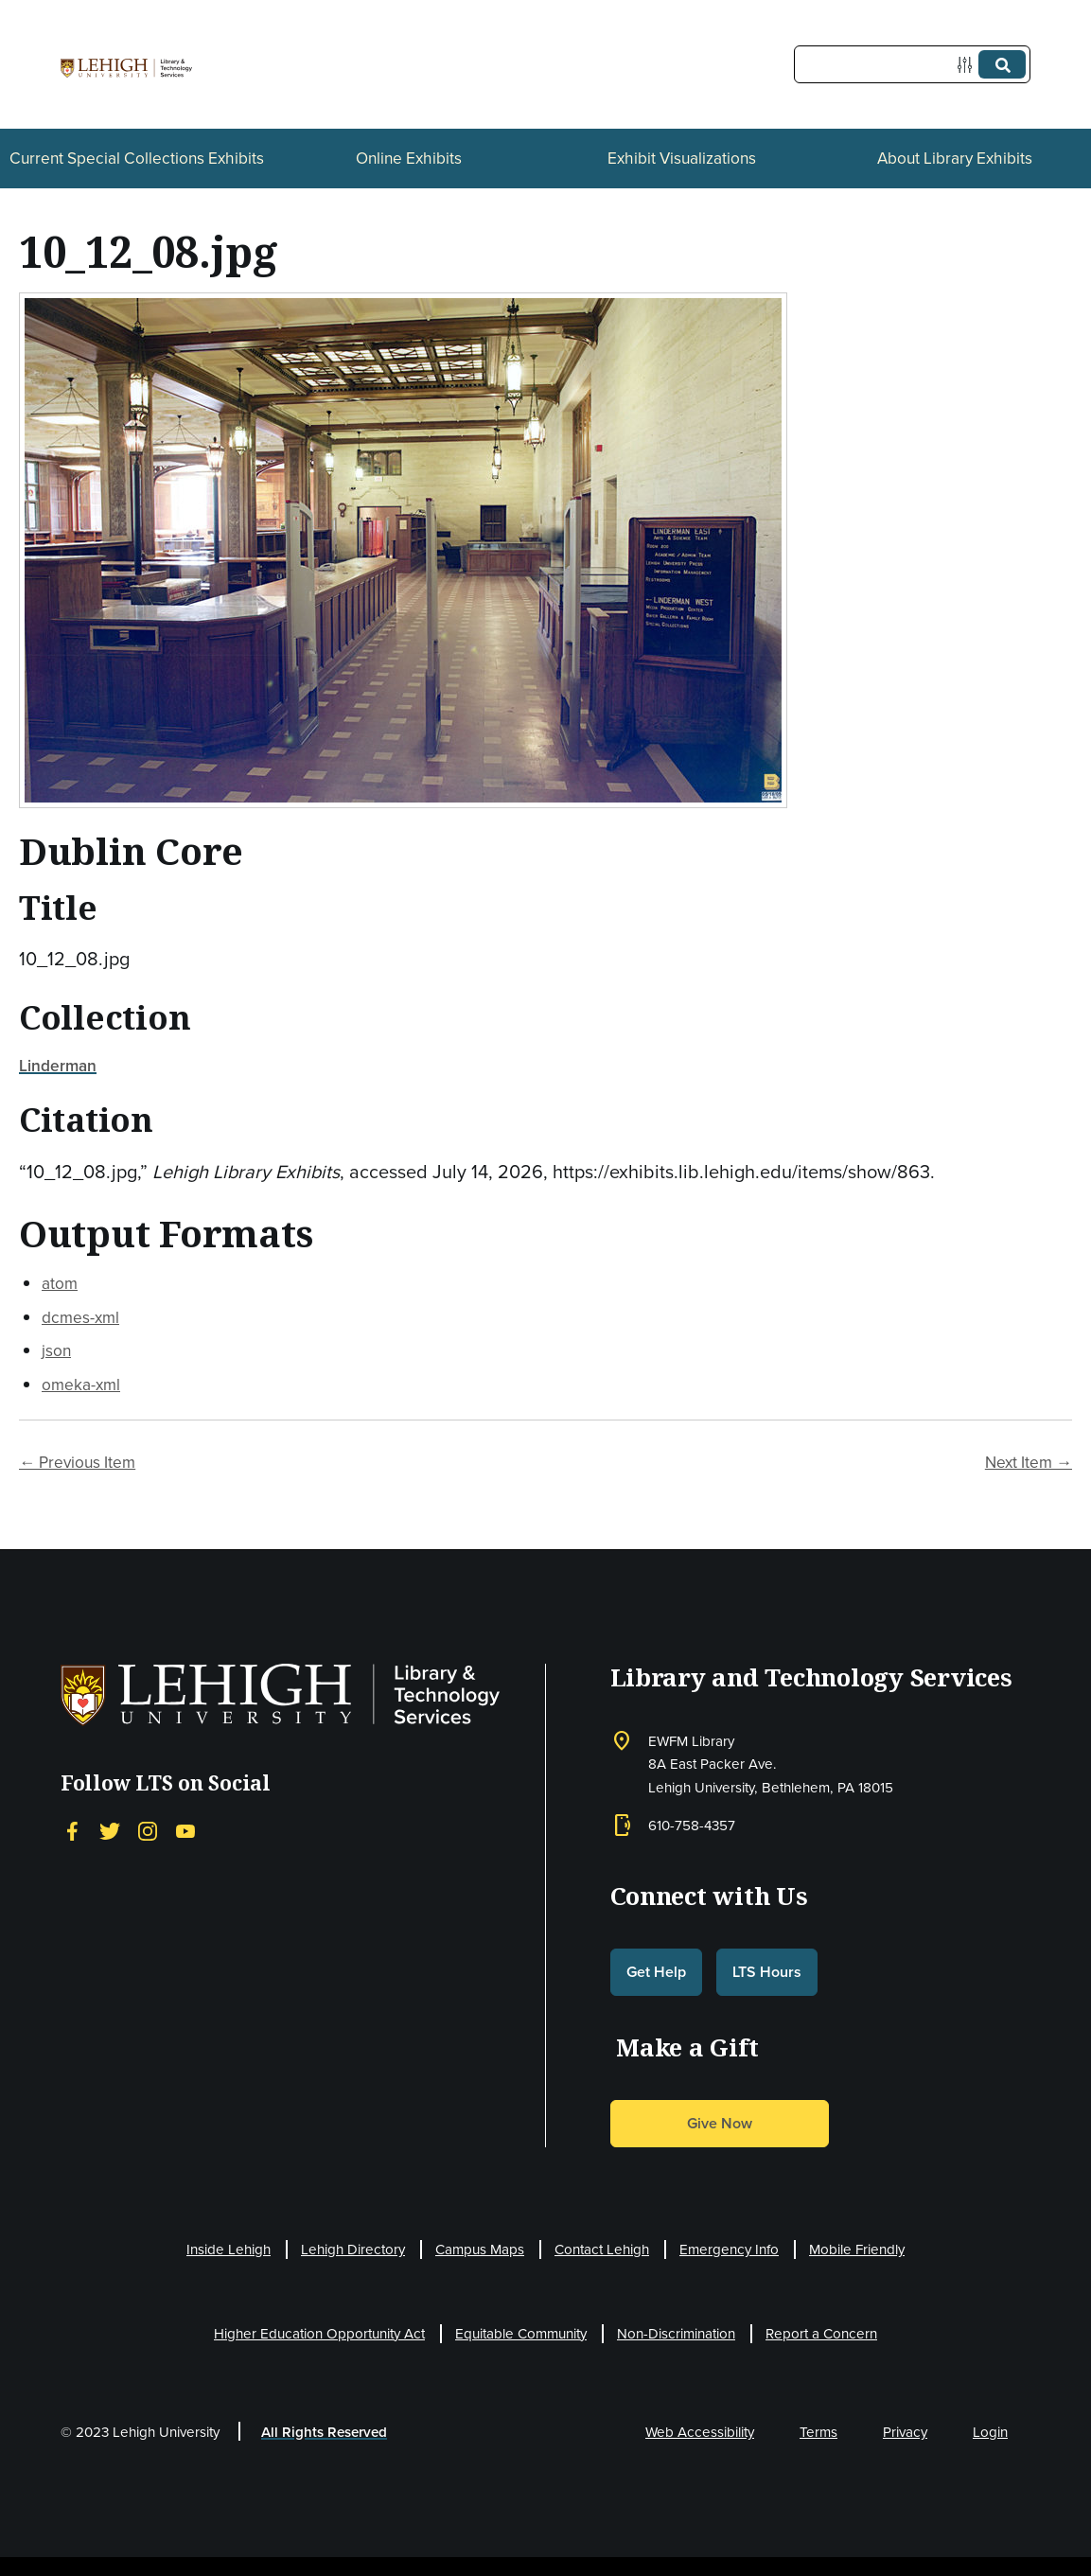  I want to click on Give Now [button], so click(719, 2123).